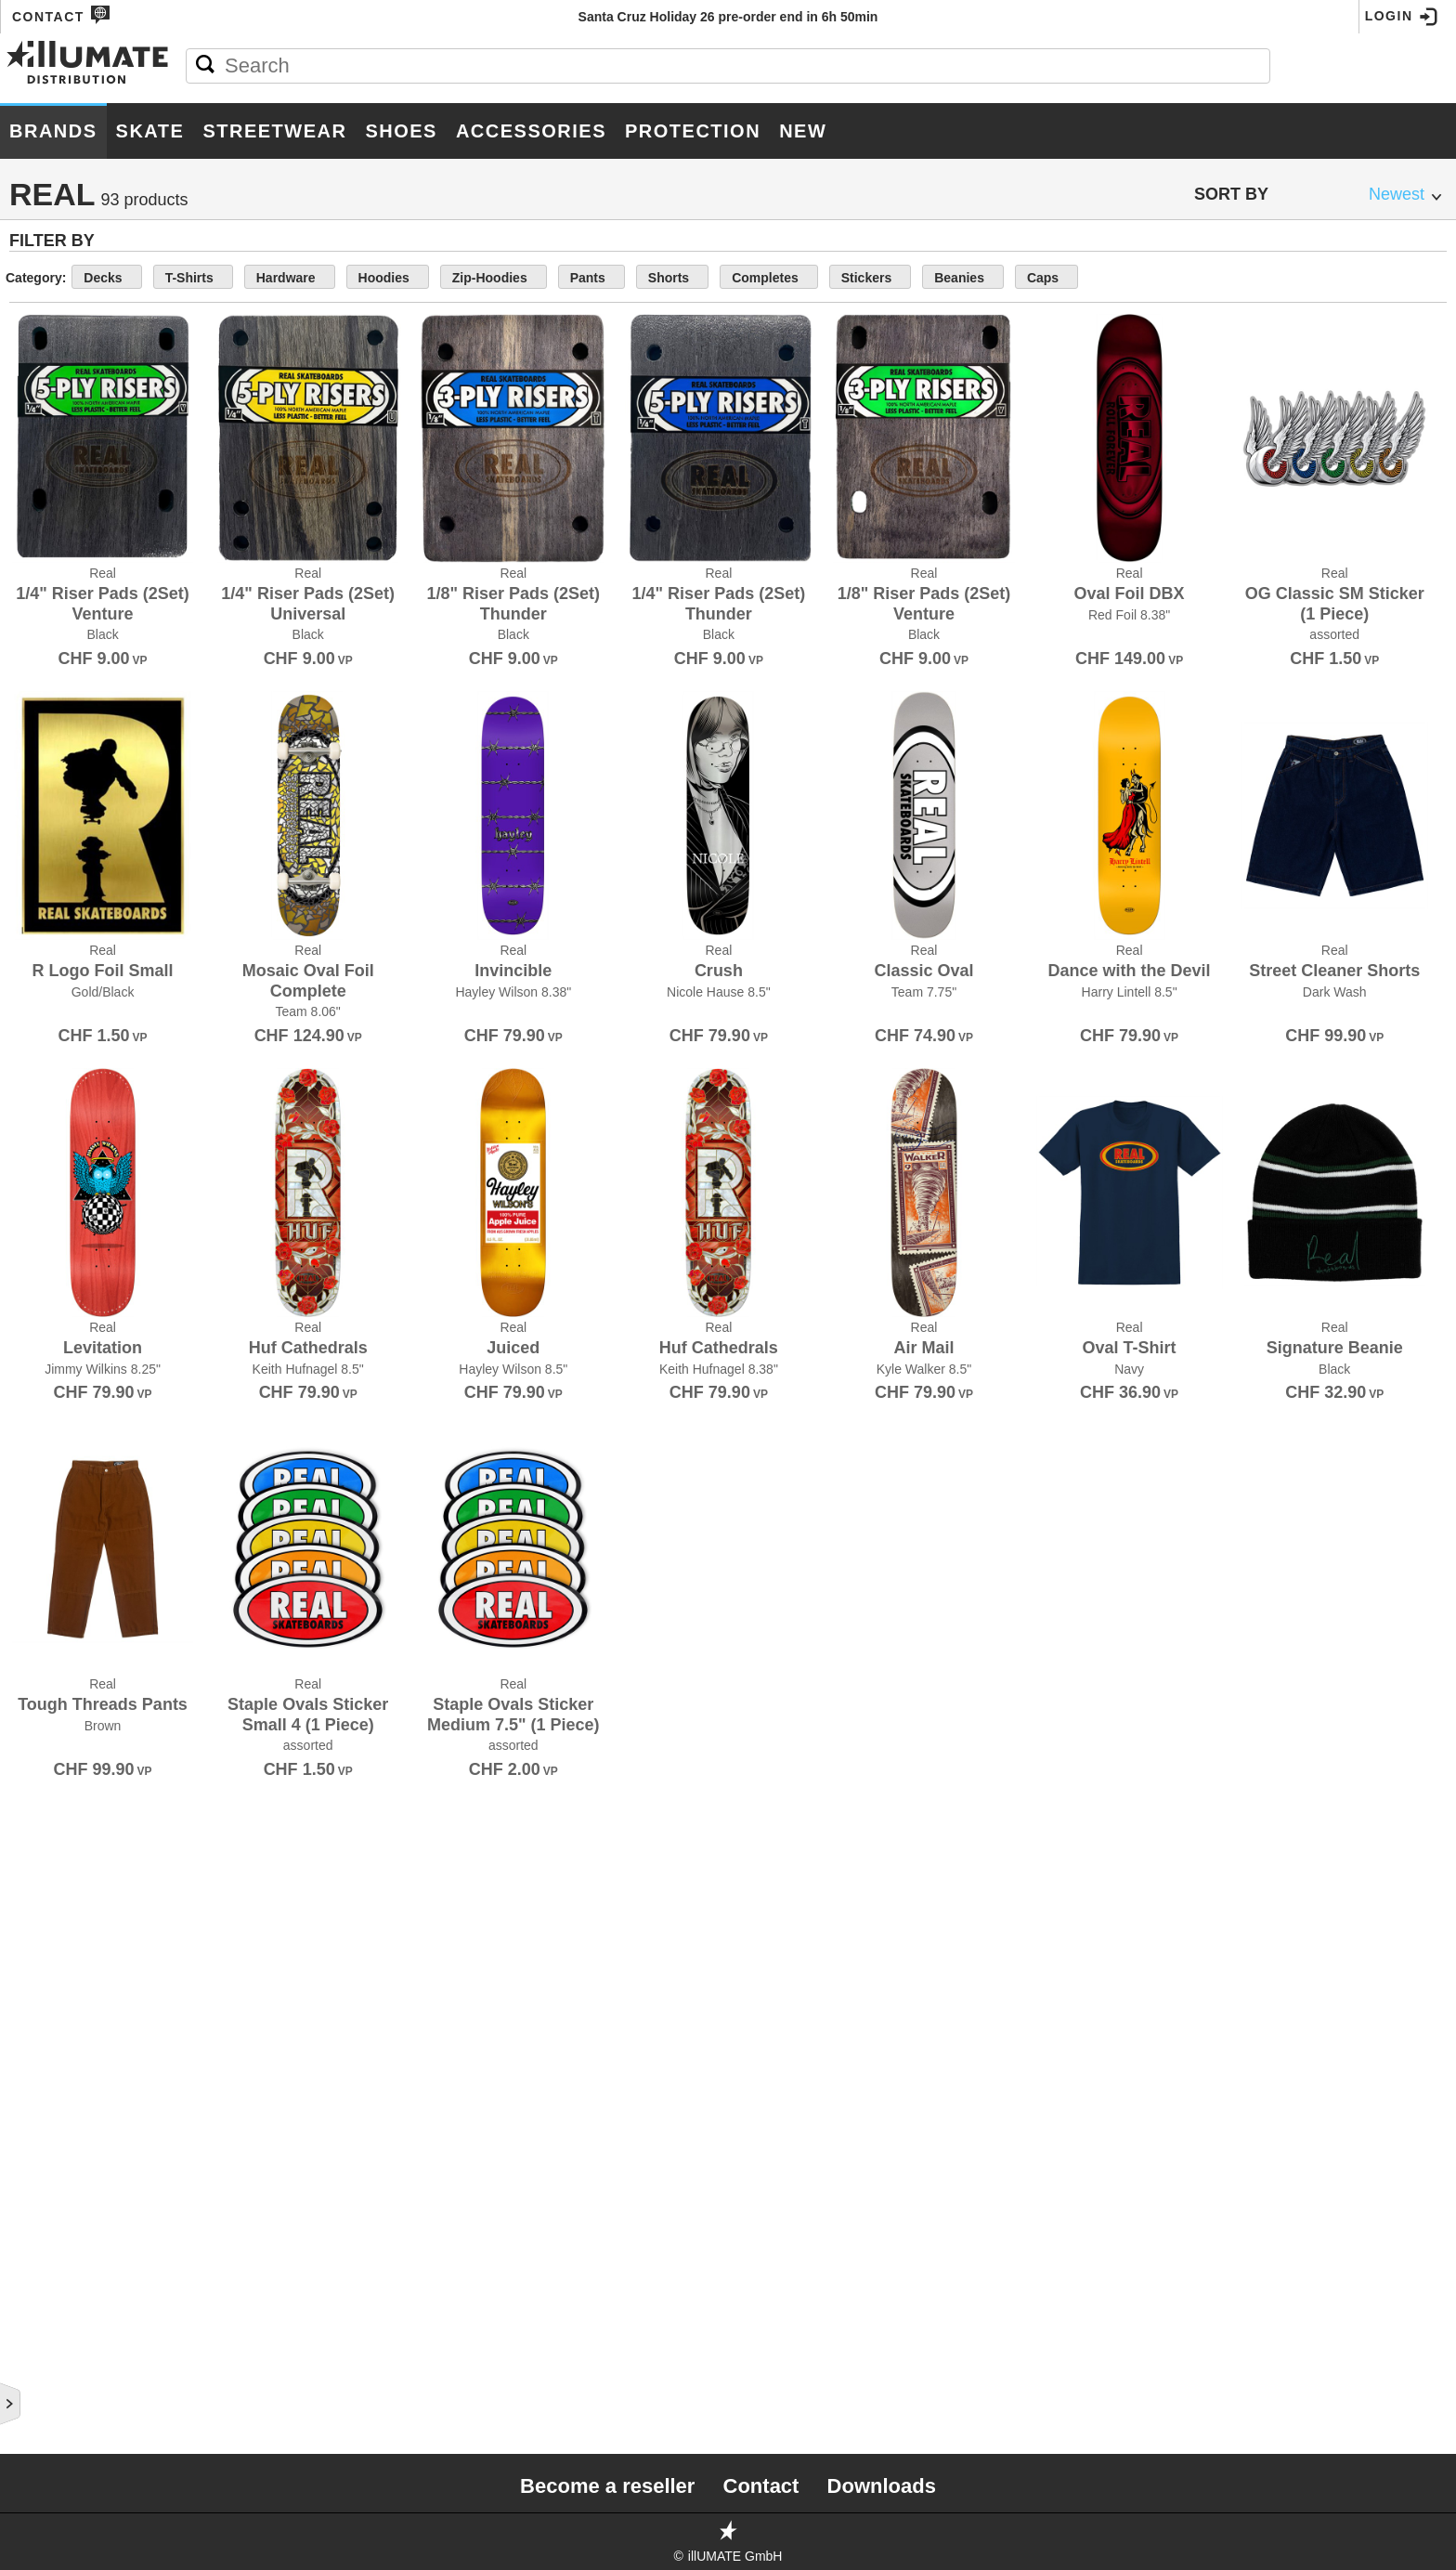 This screenshot has height=2570, width=1456. What do you see at coordinates (28, 1673) in the screenshot?
I see `Real` at bounding box center [28, 1673].